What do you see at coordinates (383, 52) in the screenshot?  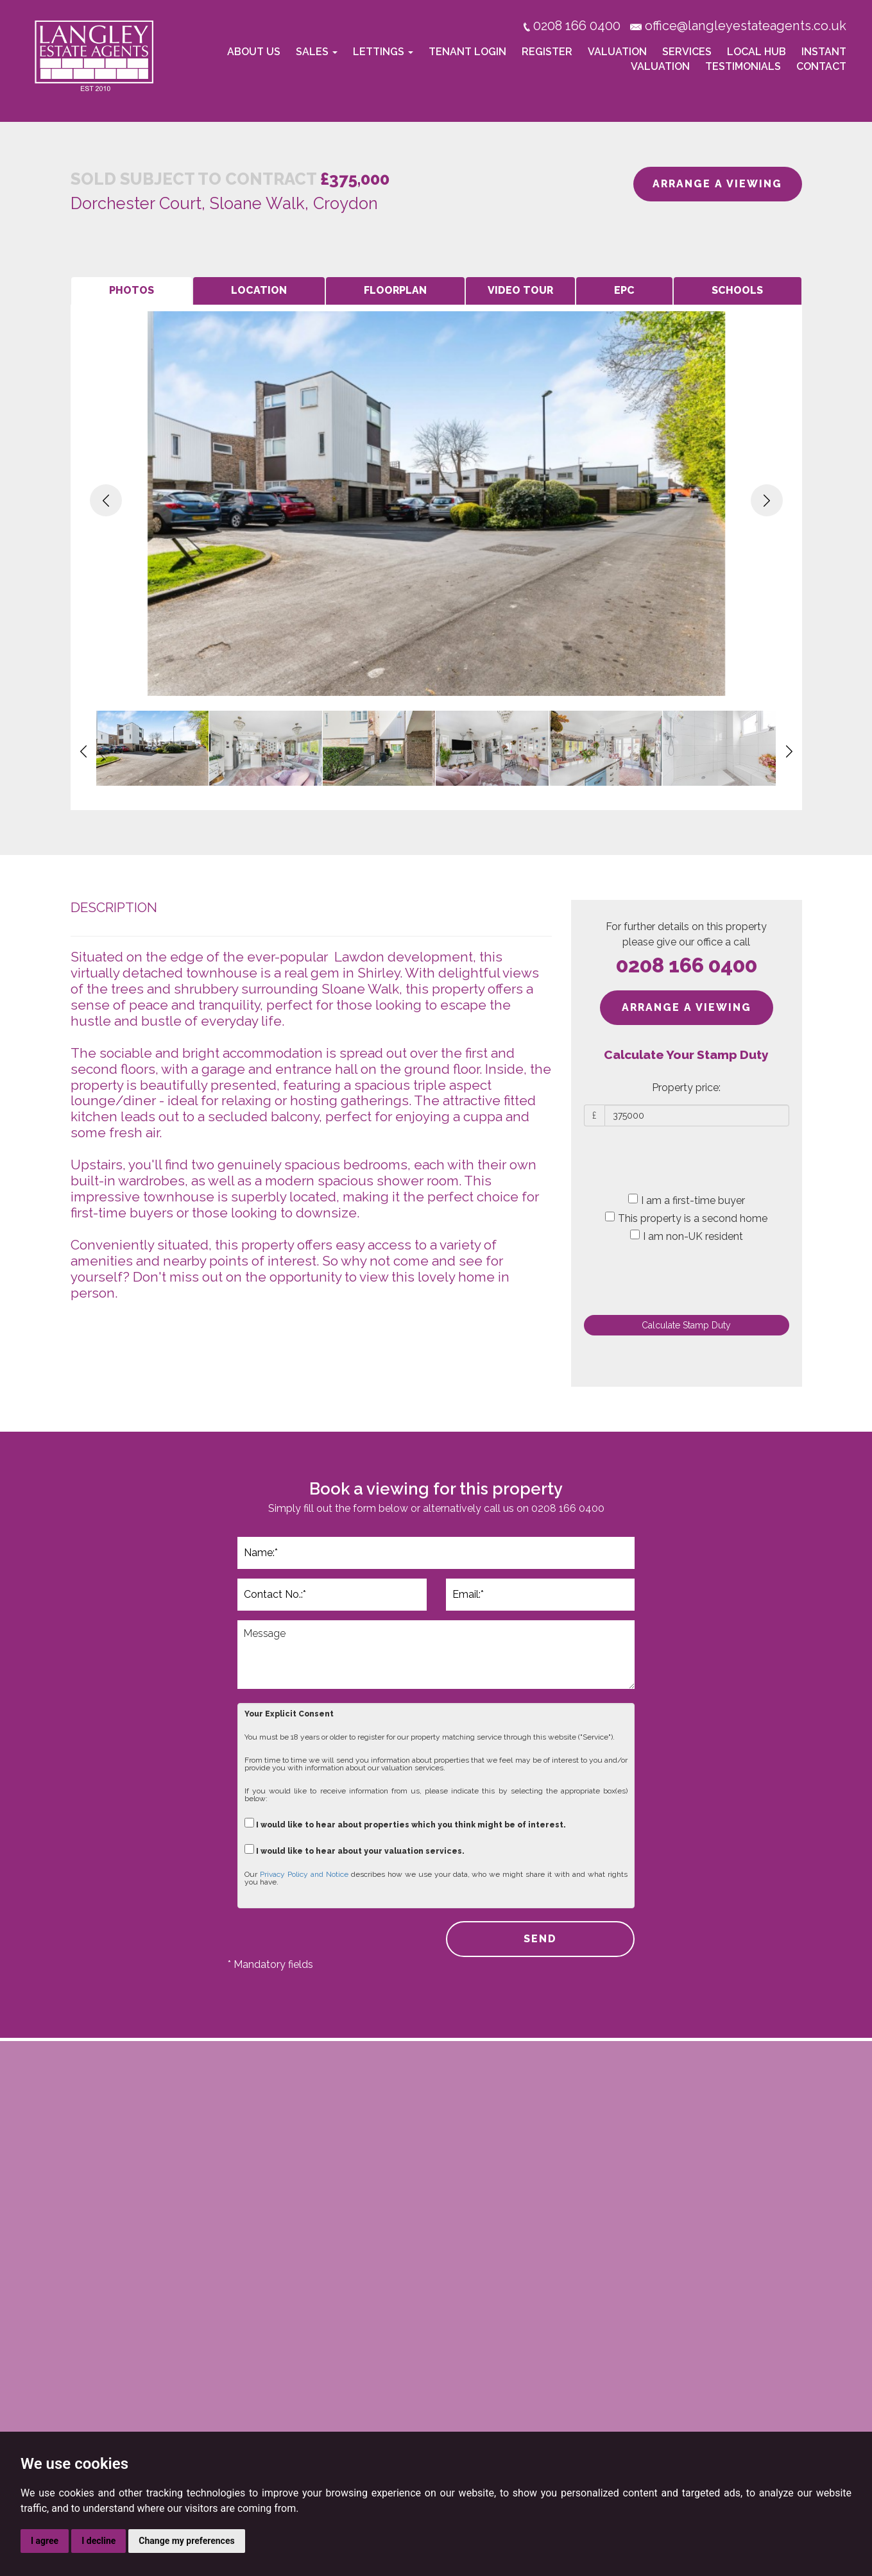 I see `Lettings [button]` at bounding box center [383, 52].